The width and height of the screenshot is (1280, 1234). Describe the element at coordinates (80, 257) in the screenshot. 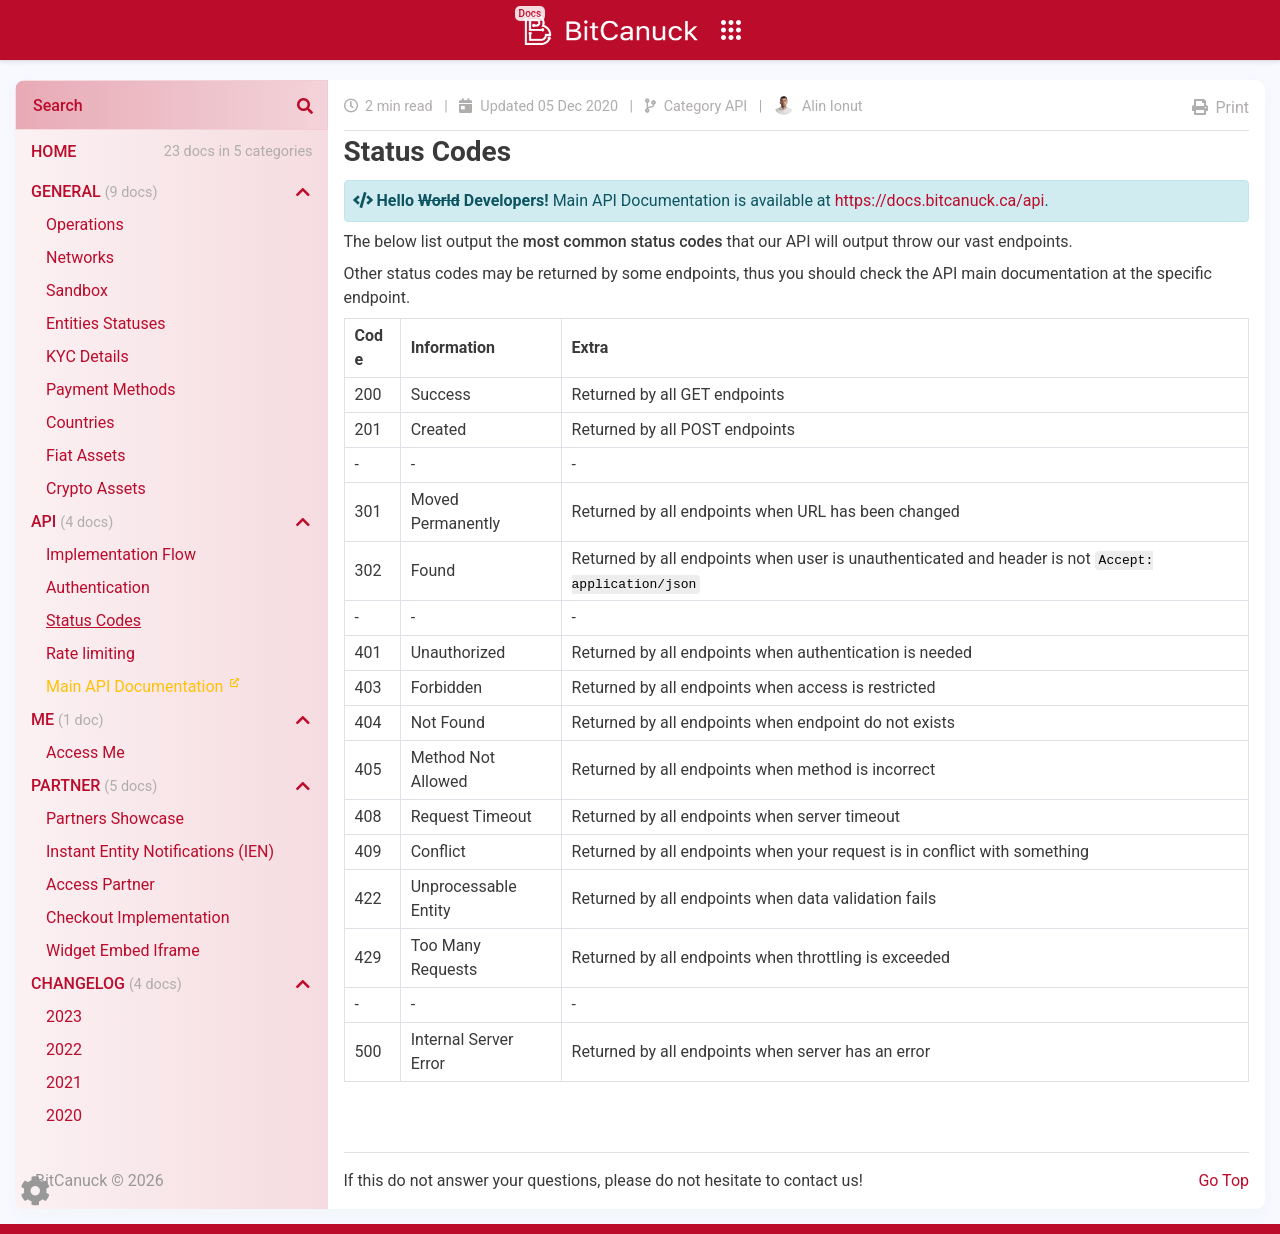

I see `Networks` at that location.